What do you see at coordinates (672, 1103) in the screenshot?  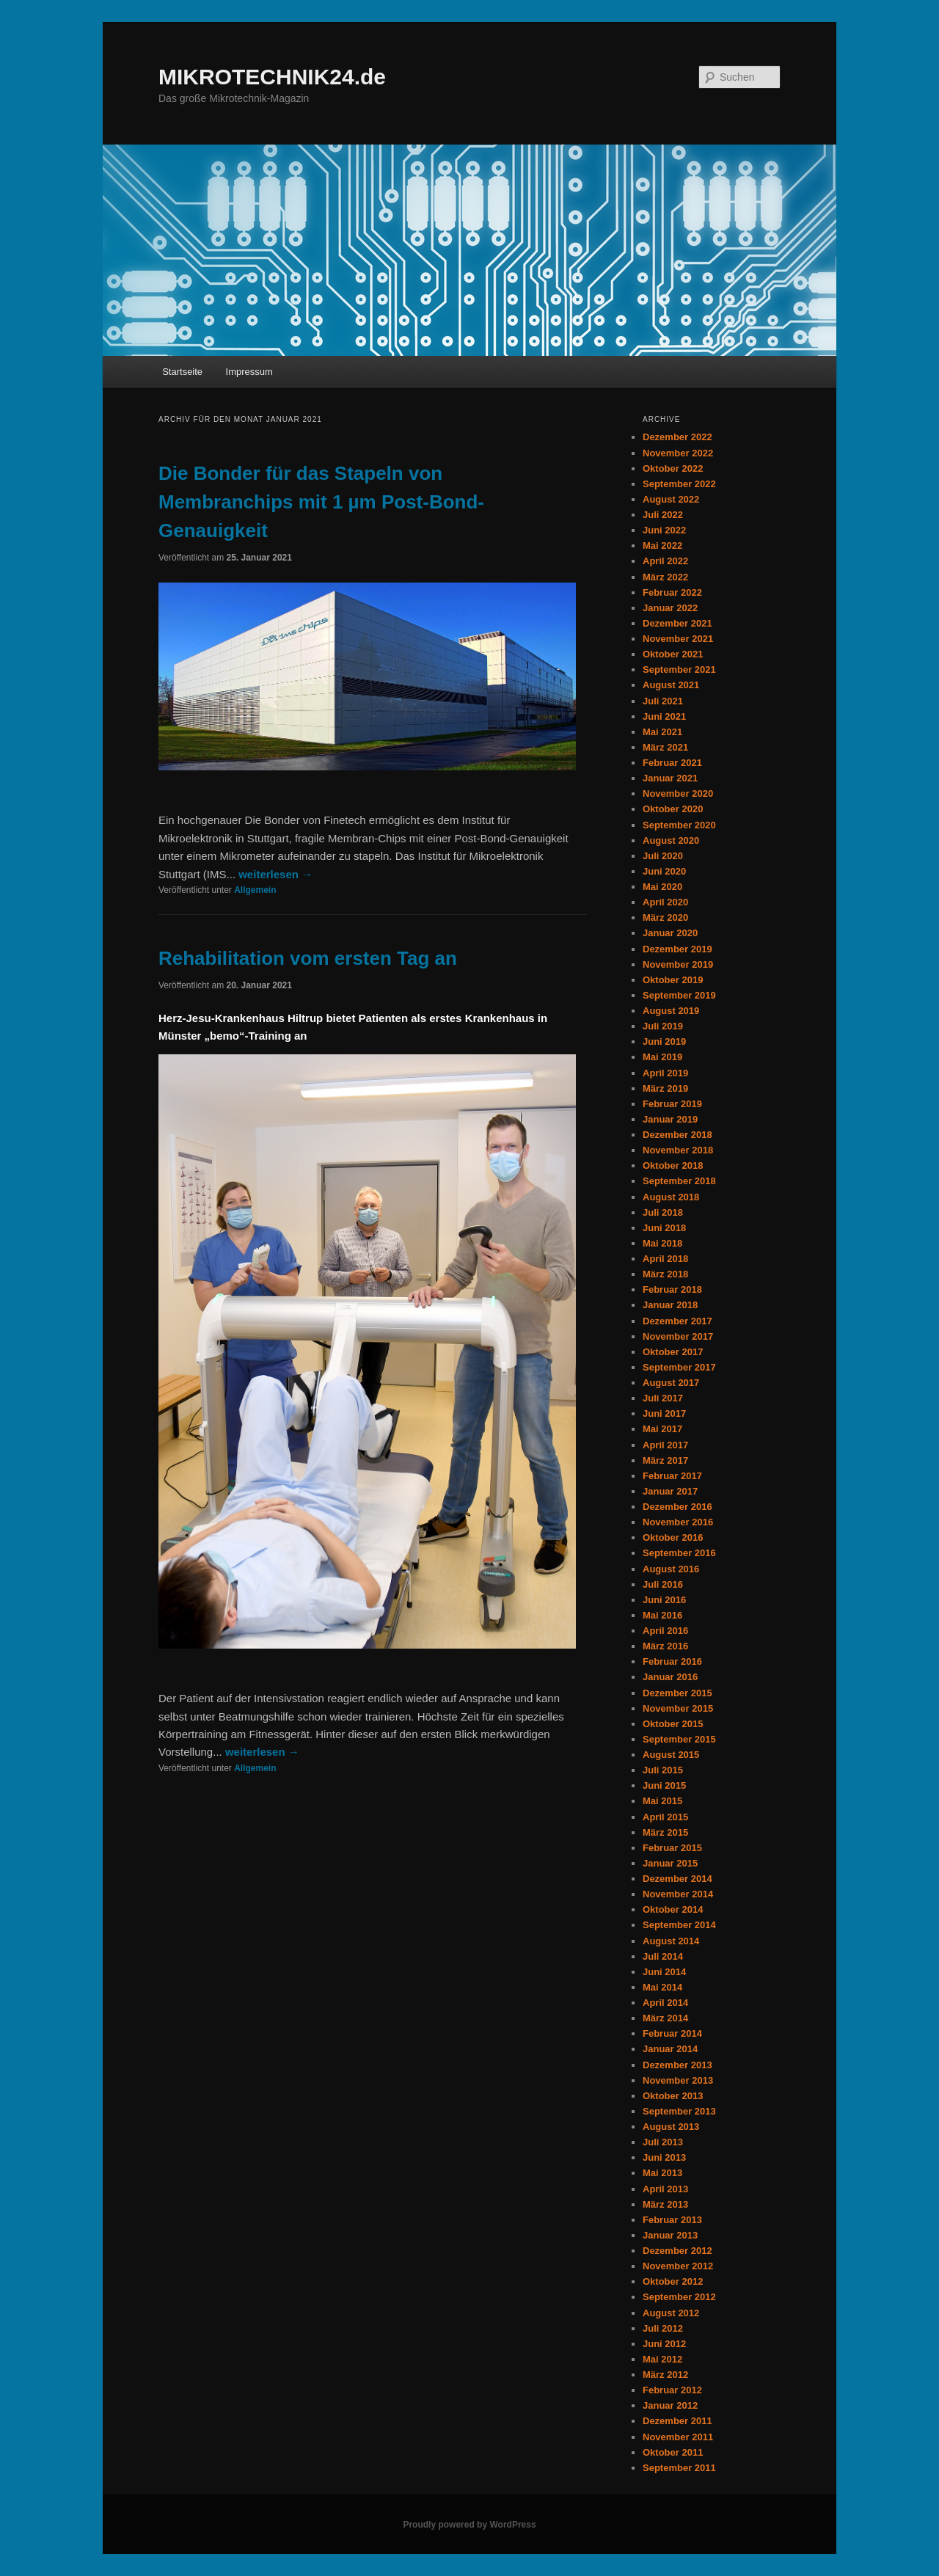 I see `Februar 2019` at bounding box center [672, 1103].